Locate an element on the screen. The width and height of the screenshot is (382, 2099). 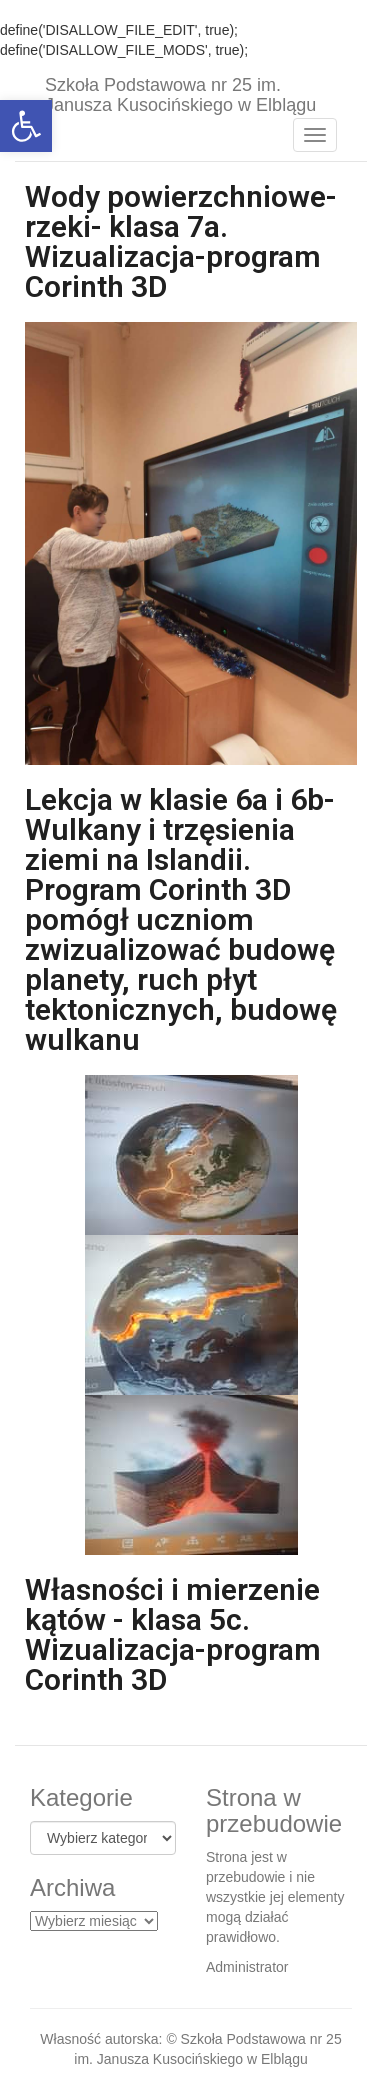
Szkoła Podstawowa nr 25 im. Janusza Kusocińskiego w Elblągu is located at coordinates (180, 92).